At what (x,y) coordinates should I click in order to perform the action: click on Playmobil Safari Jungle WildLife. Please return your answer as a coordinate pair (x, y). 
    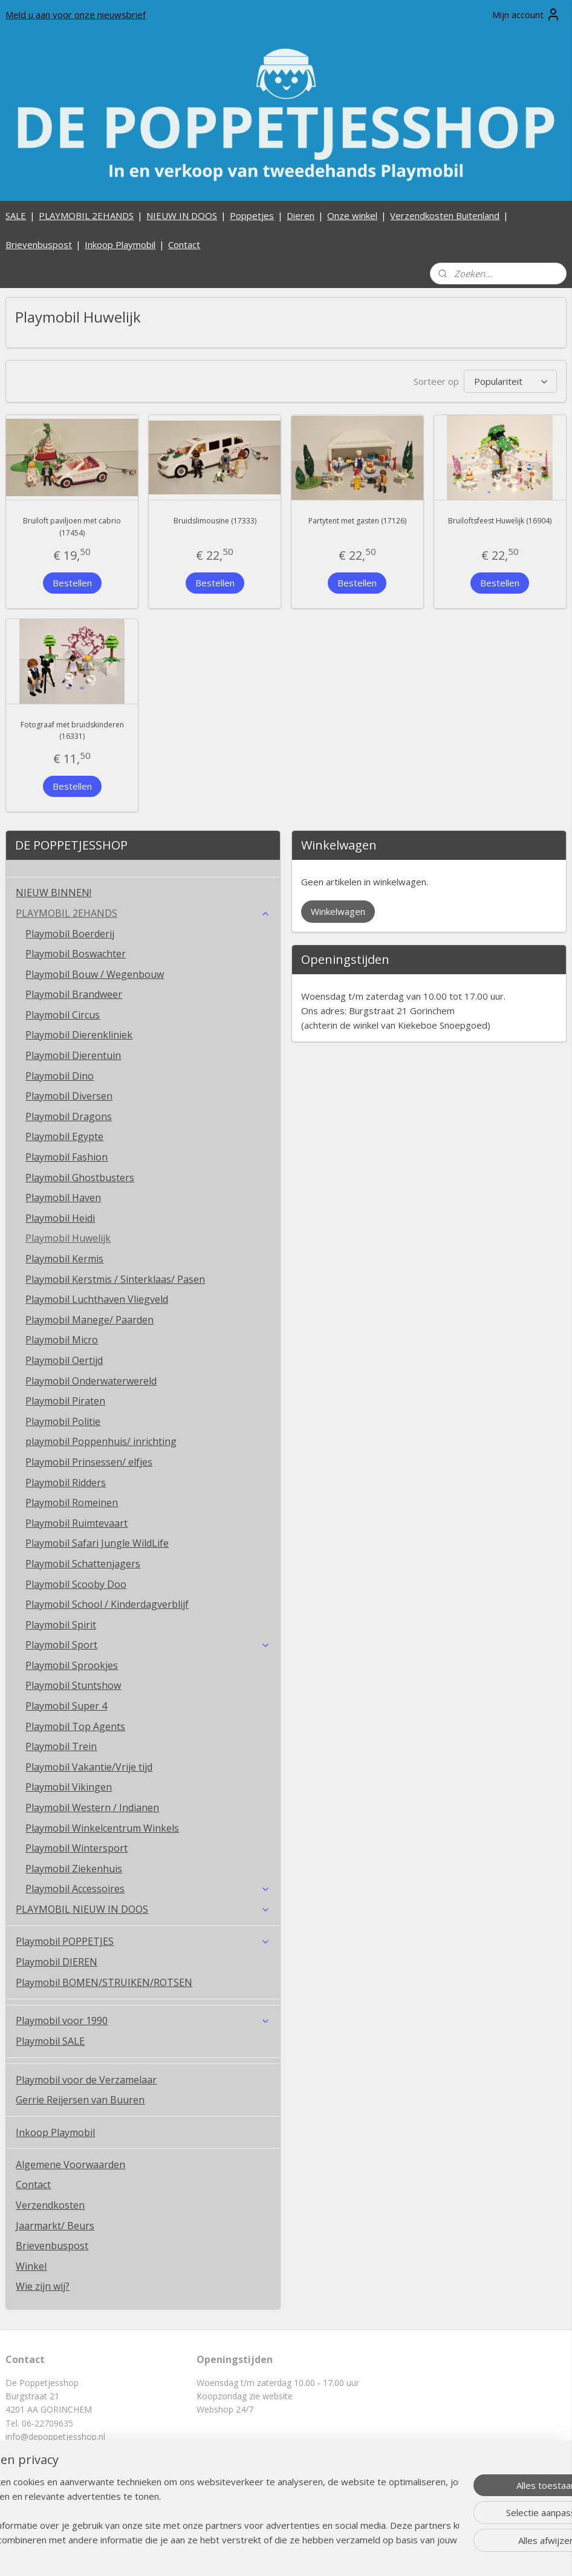
    Looking at the image, I should click on (97, 1543).